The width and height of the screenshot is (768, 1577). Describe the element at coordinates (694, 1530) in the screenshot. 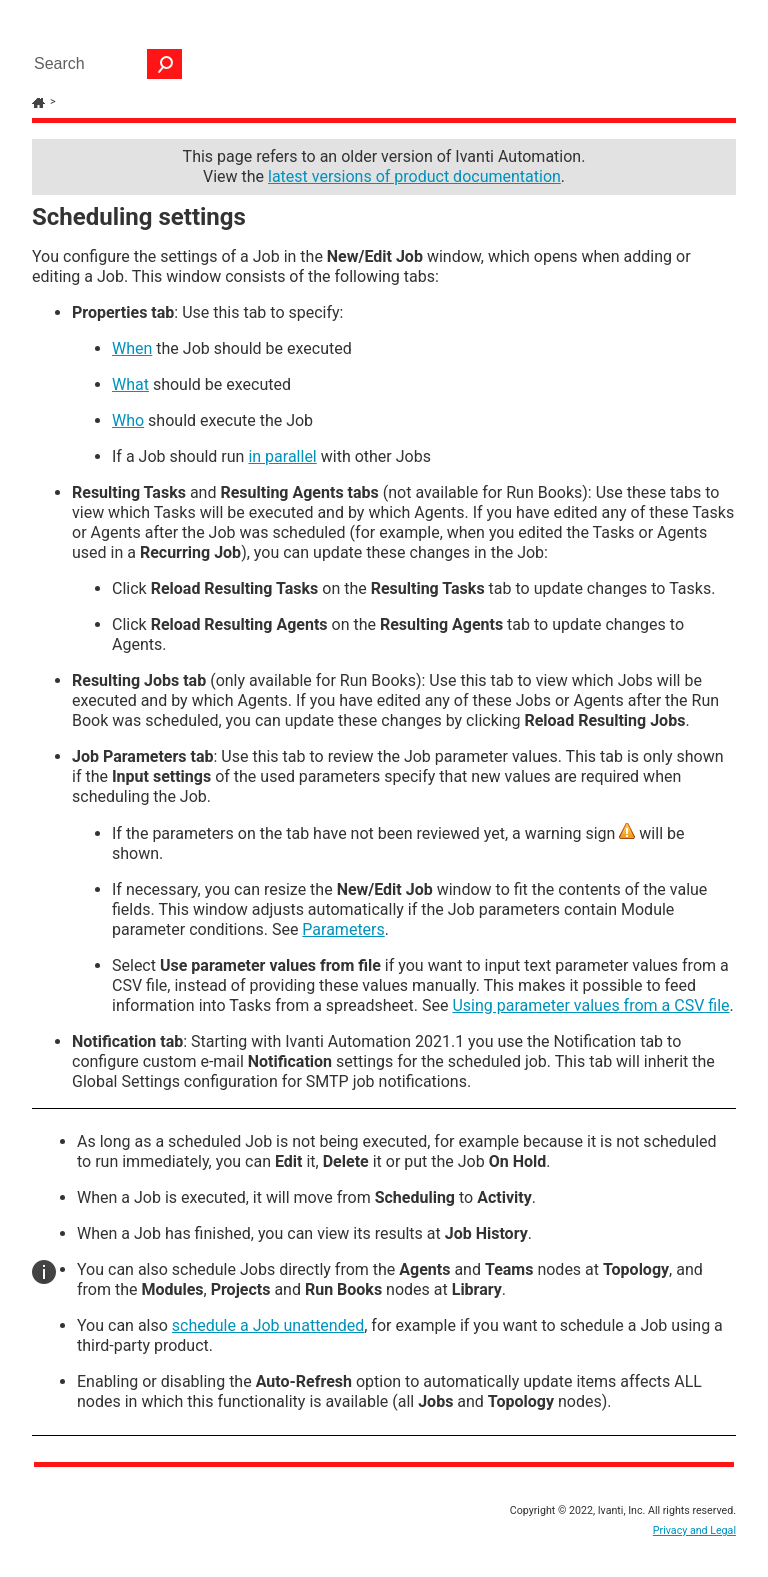

I see `Privacy and Legal` at that location.